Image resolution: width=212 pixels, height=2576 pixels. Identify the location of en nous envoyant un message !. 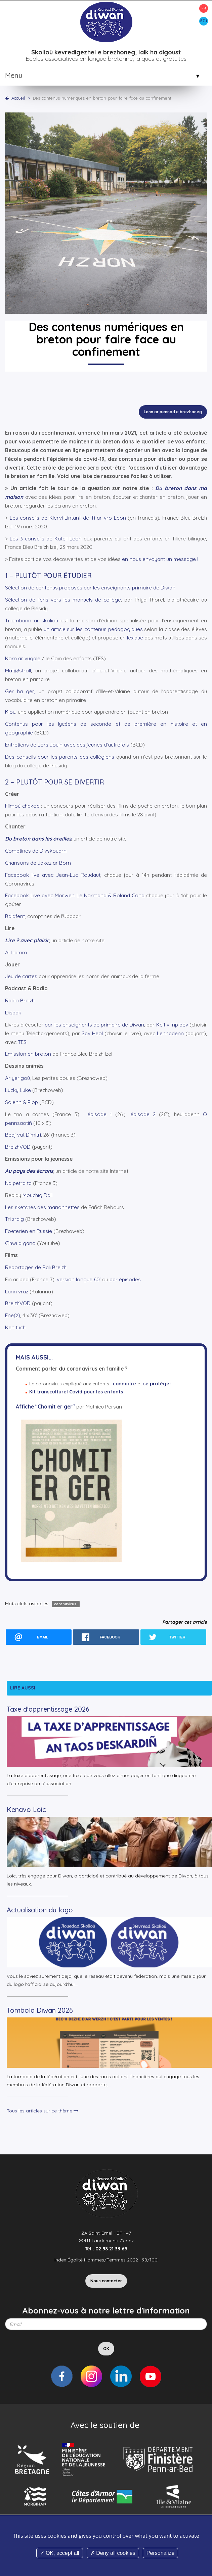
(160, 559).